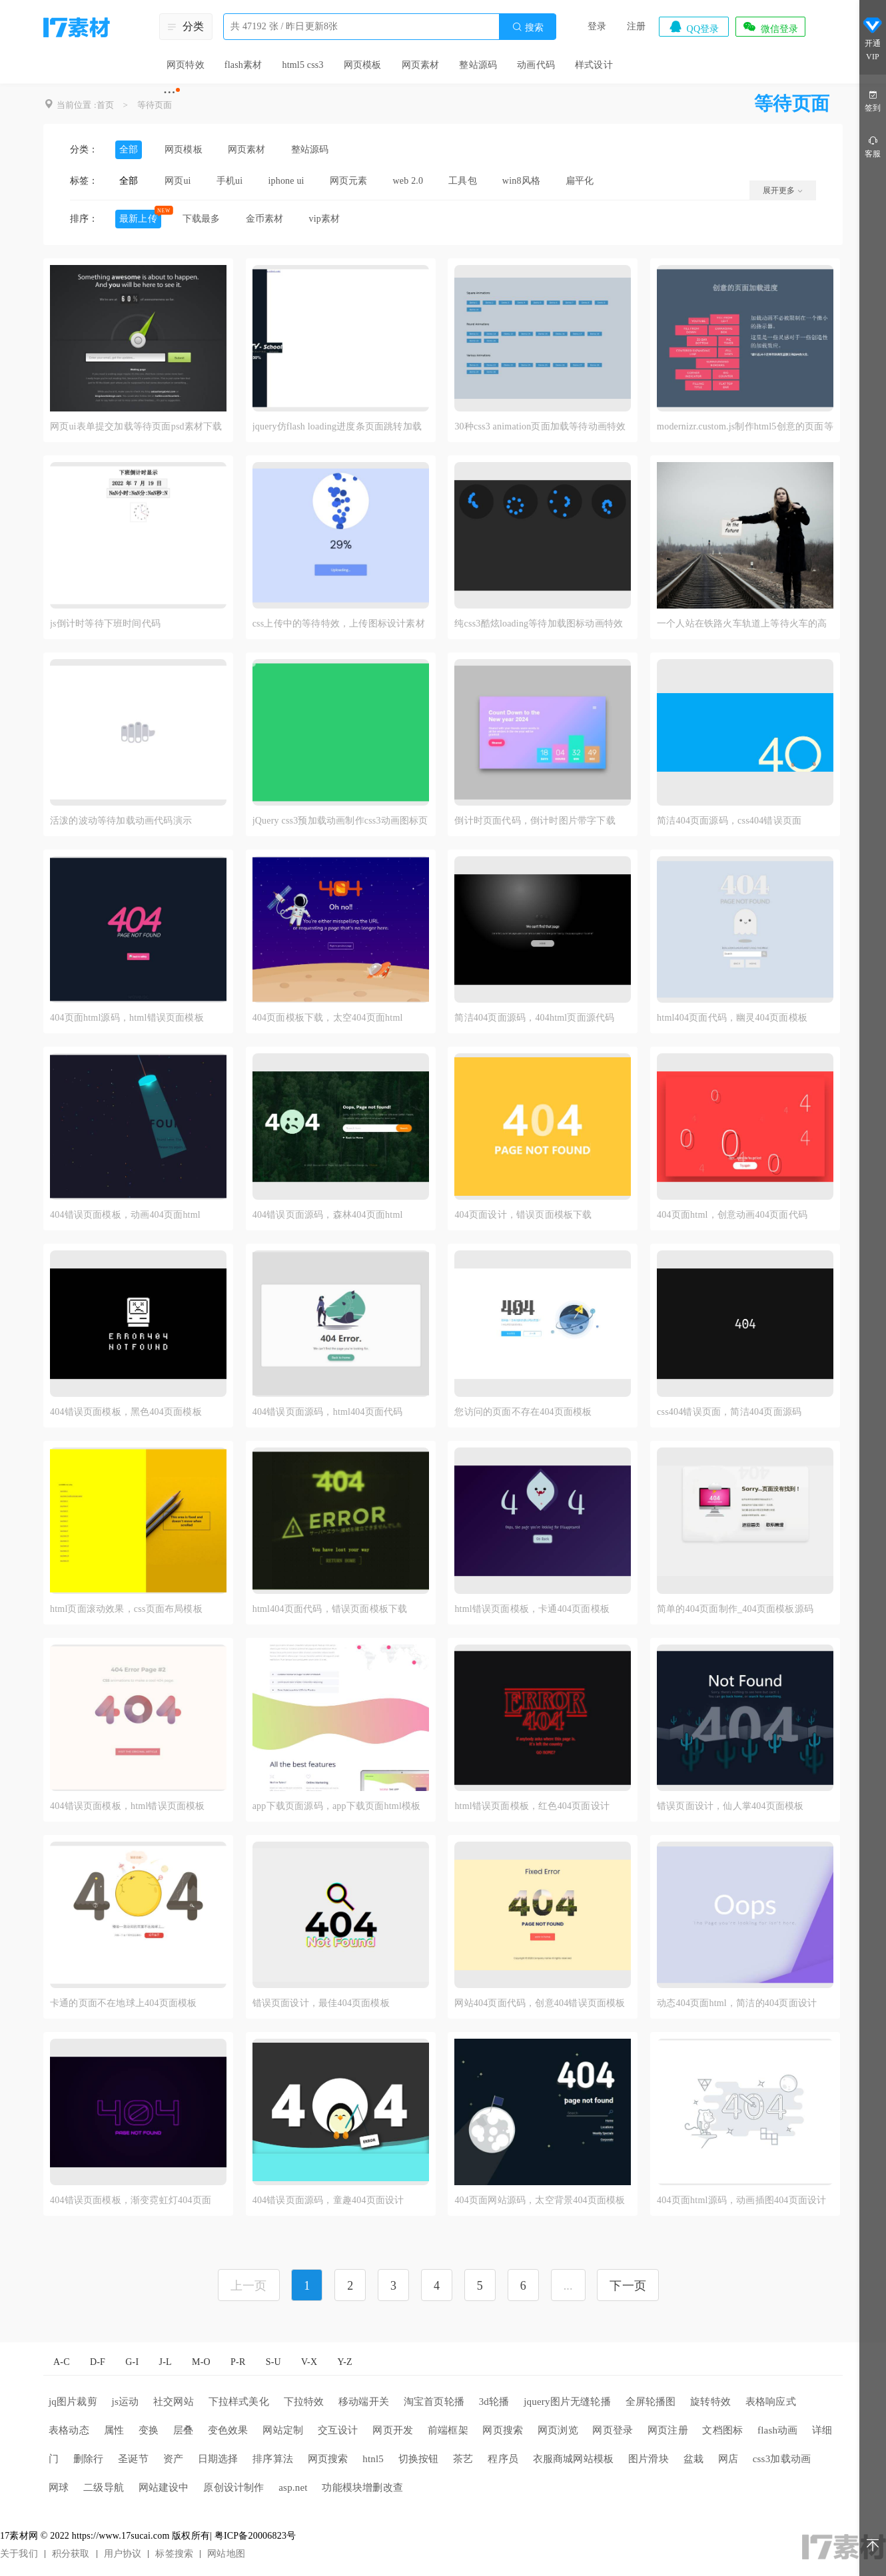 The image size is (886, 2576). I want to click on 网页浏览, so click(558, 2430).